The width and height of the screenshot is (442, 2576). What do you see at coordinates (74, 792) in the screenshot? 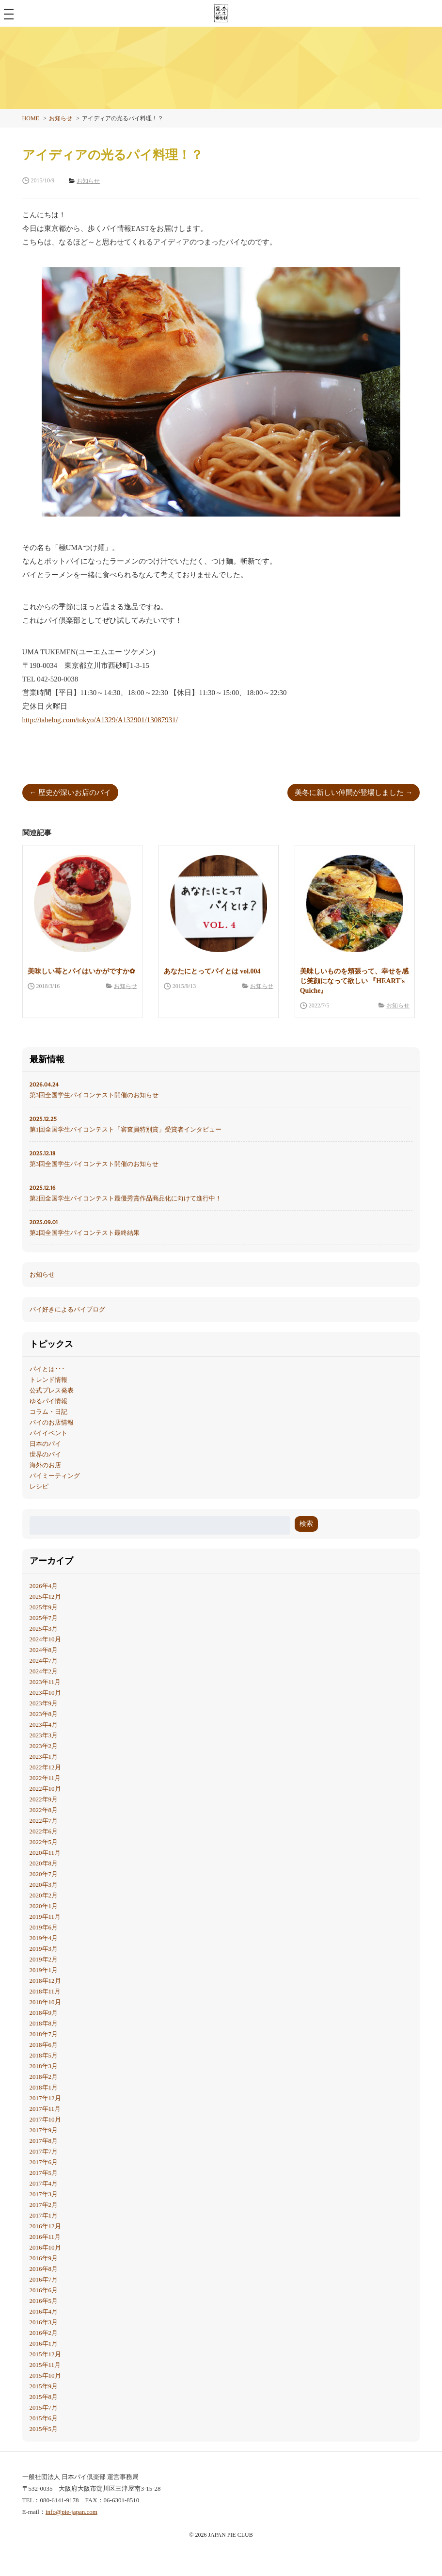
I see `歴史が深いお店のパイ` at bounding box center [74, 792].